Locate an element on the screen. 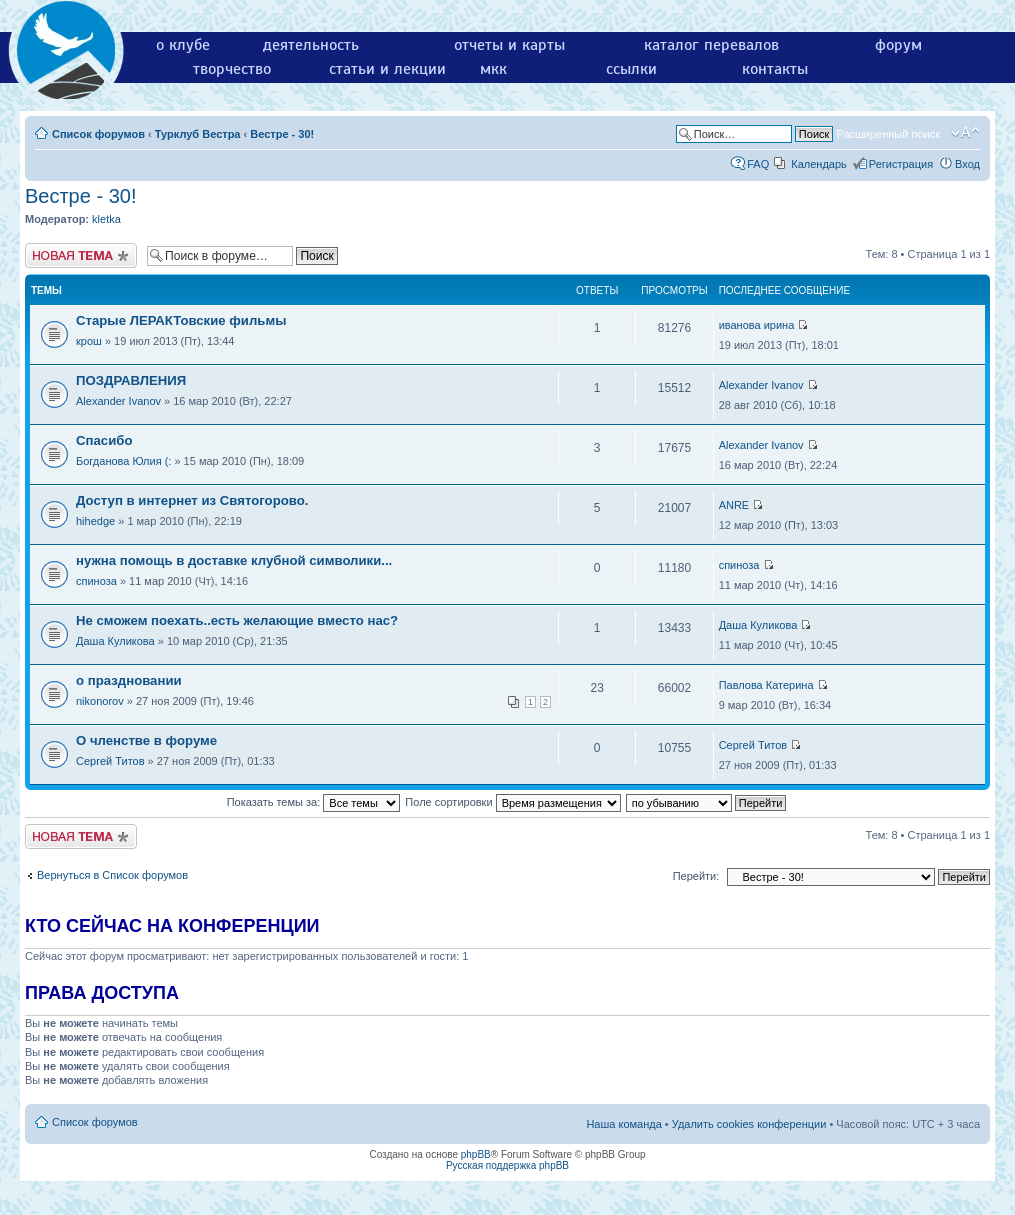 Image resolution: width=1015 pixels, height=1215 pixels. форум is located at coordinates (898, 45).